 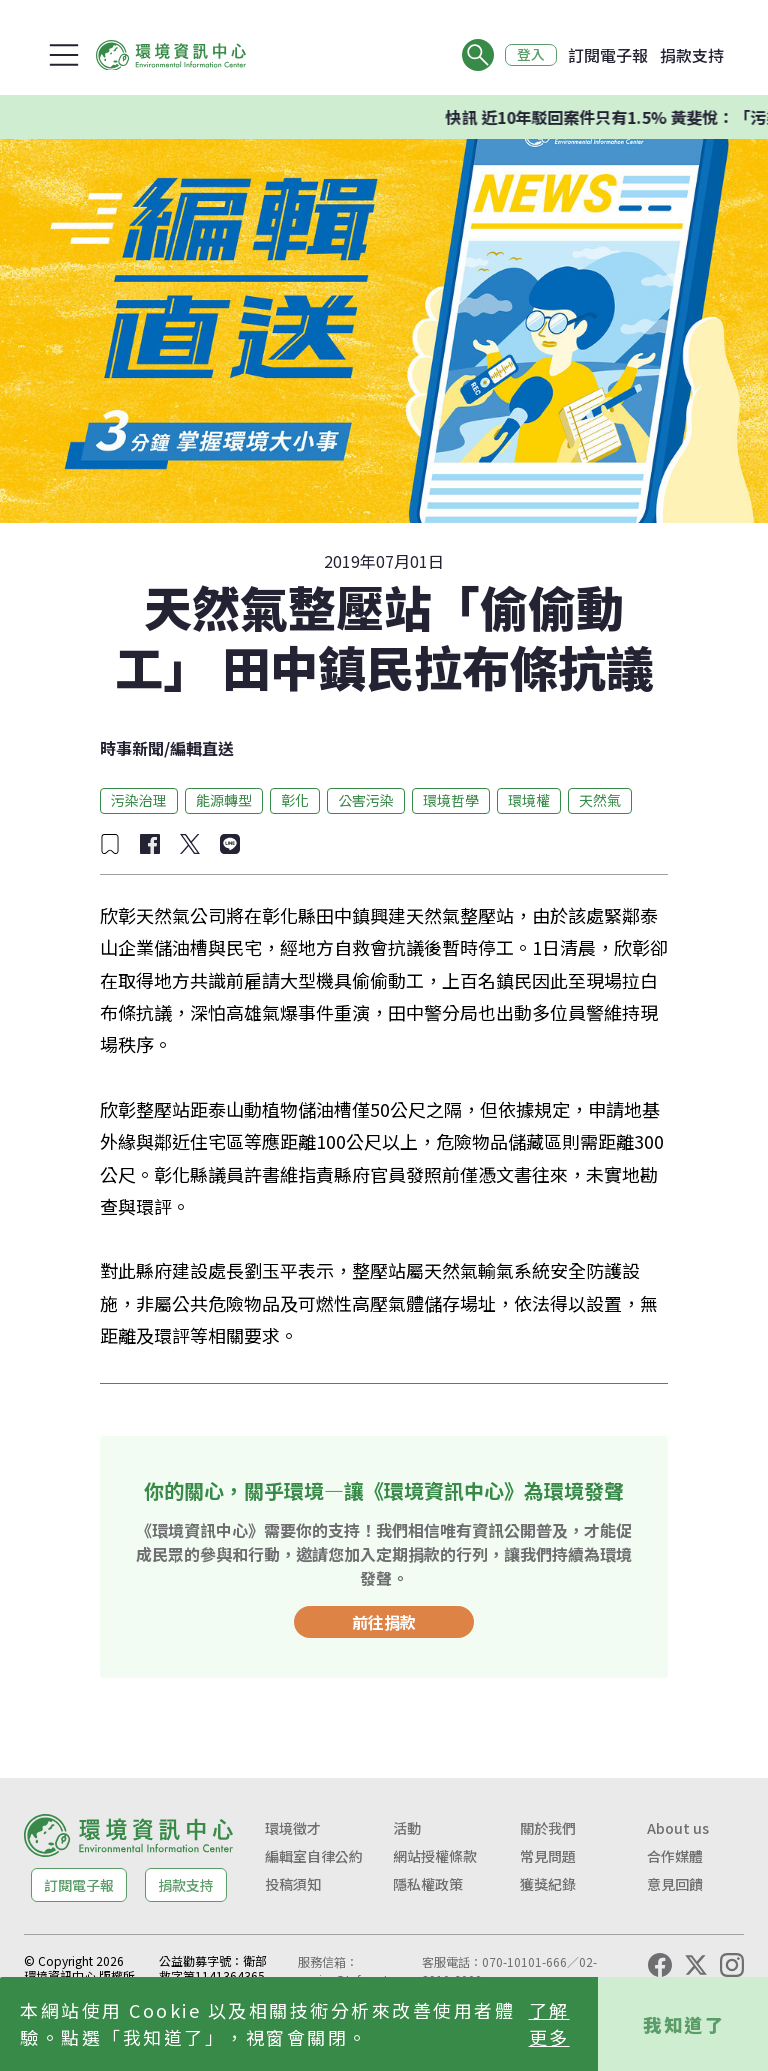 What do you see at coordinates (435, 1856) in the screenshot?
I see `網站授權條款` at bounding box center [435, 1856].